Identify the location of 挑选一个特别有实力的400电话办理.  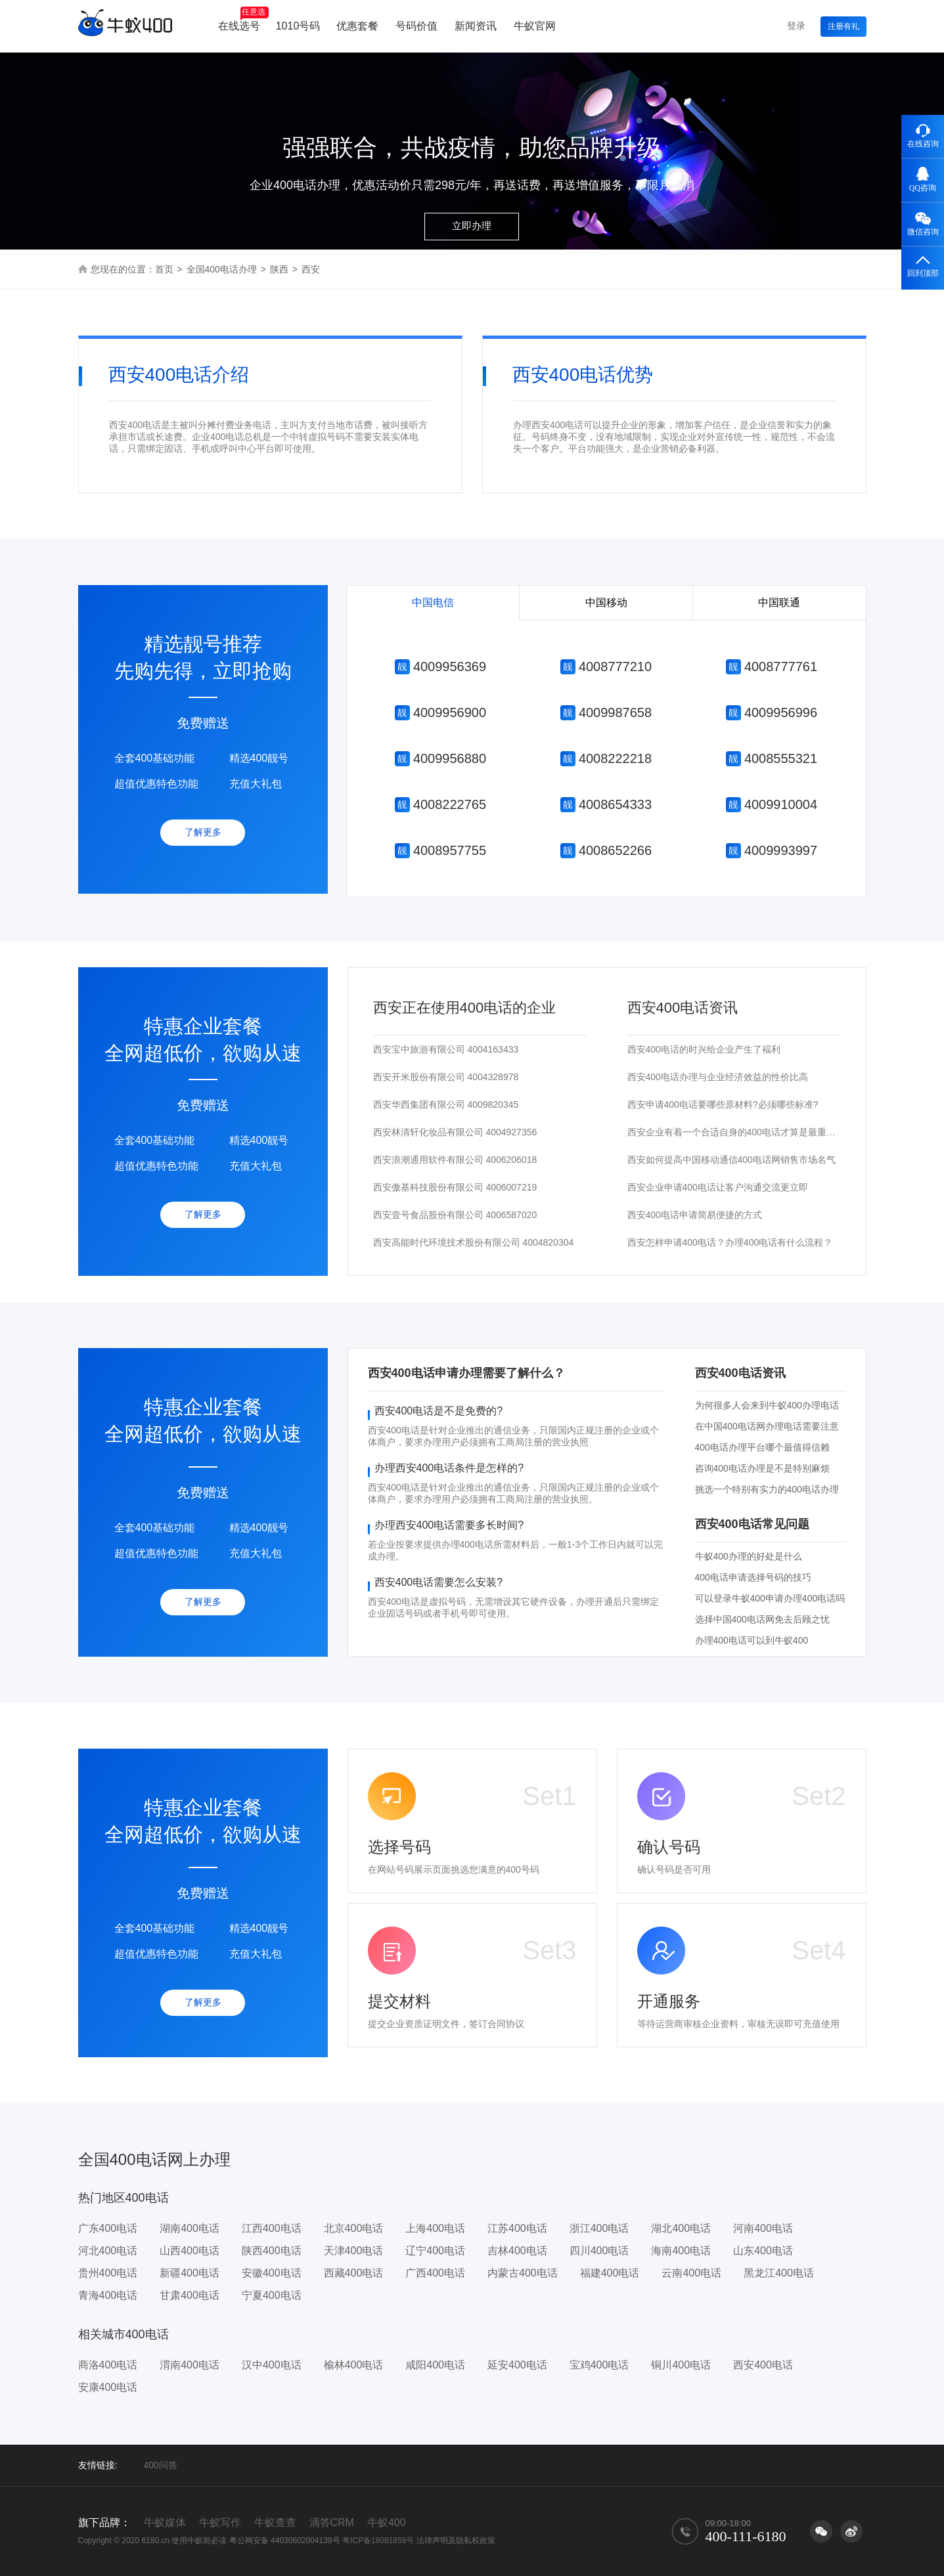
(767, 1489).